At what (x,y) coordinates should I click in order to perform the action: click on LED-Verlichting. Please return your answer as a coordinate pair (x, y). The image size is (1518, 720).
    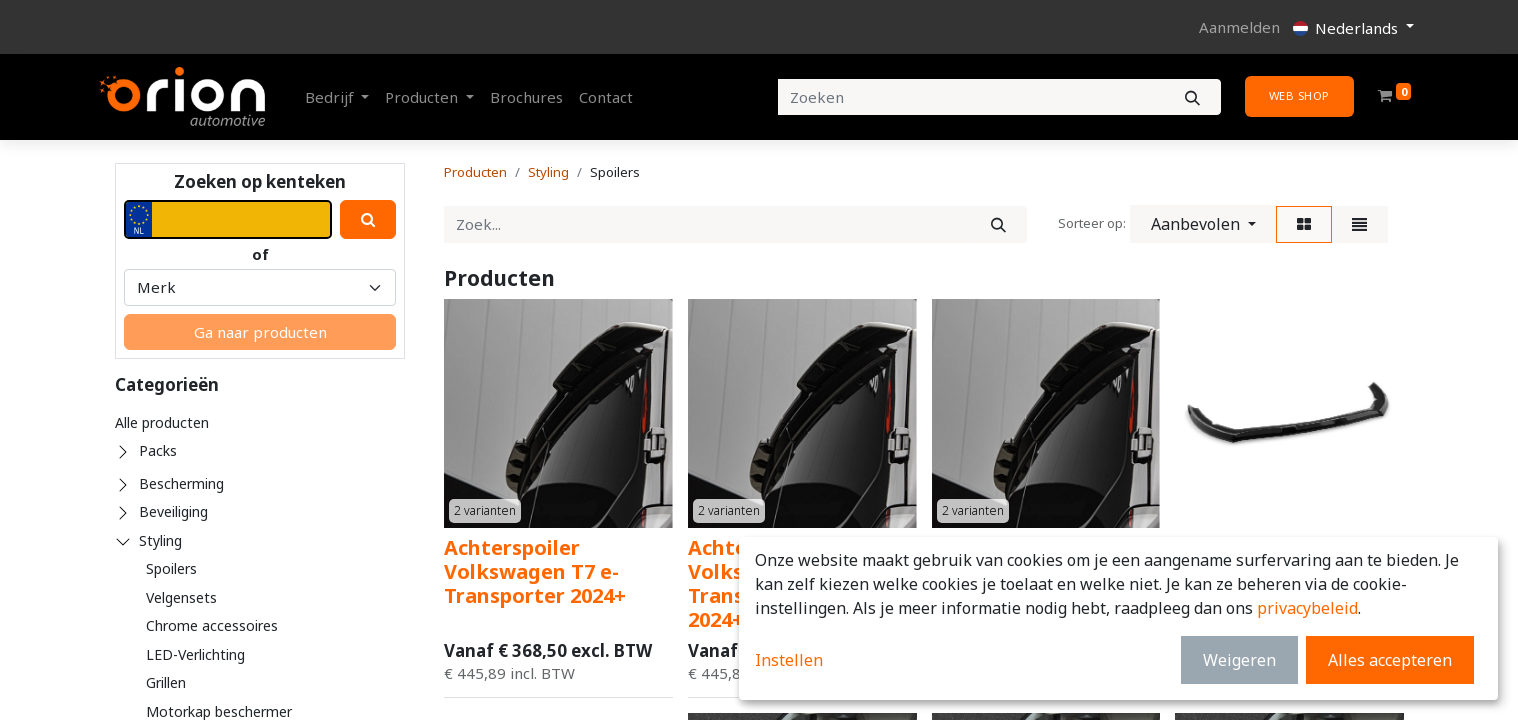
    Looking at the image, I should click on (195, 654).